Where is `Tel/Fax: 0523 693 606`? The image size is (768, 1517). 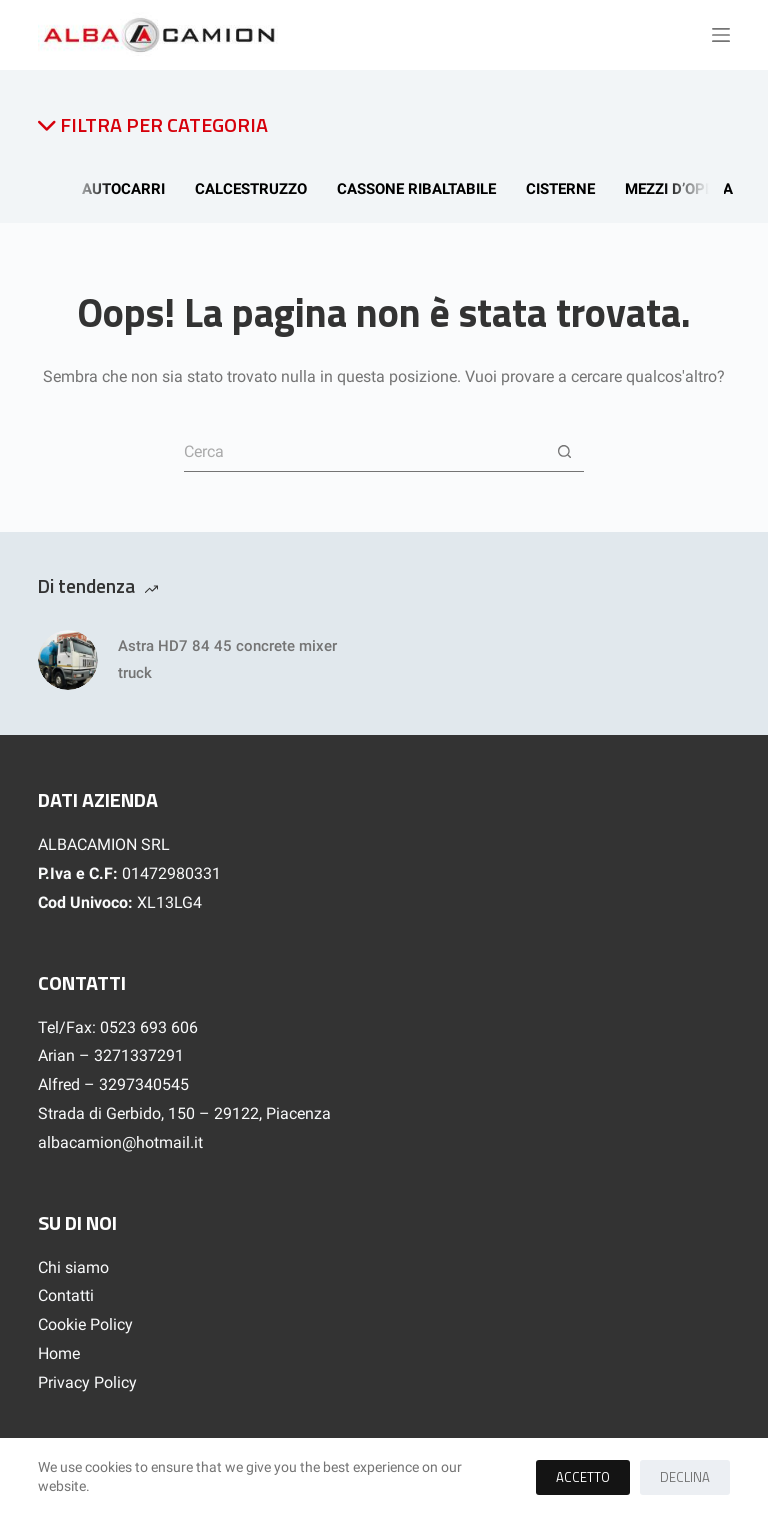
Tel/Fax: 0523 693 606 is located at coordinates (118, 1027).